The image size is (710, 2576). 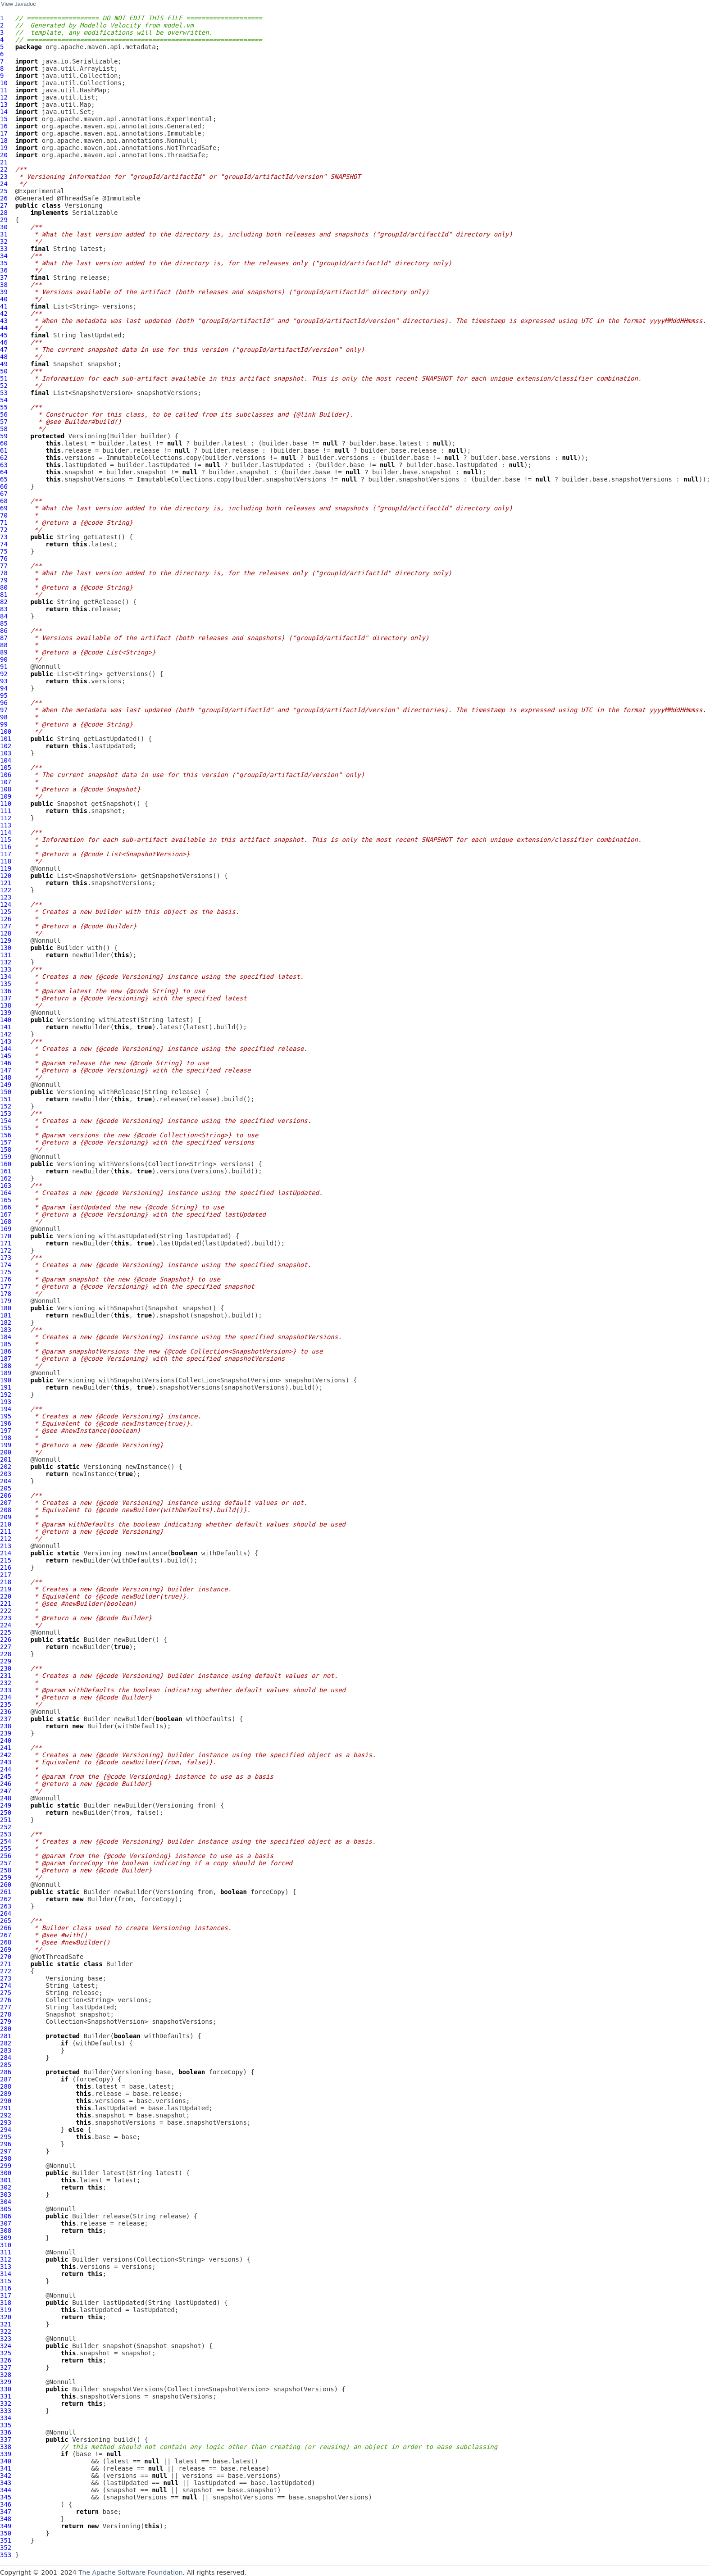 What do you see at coordinates (4, 436) in the screenshot?
I see `59` at bounding box center [4, 436].